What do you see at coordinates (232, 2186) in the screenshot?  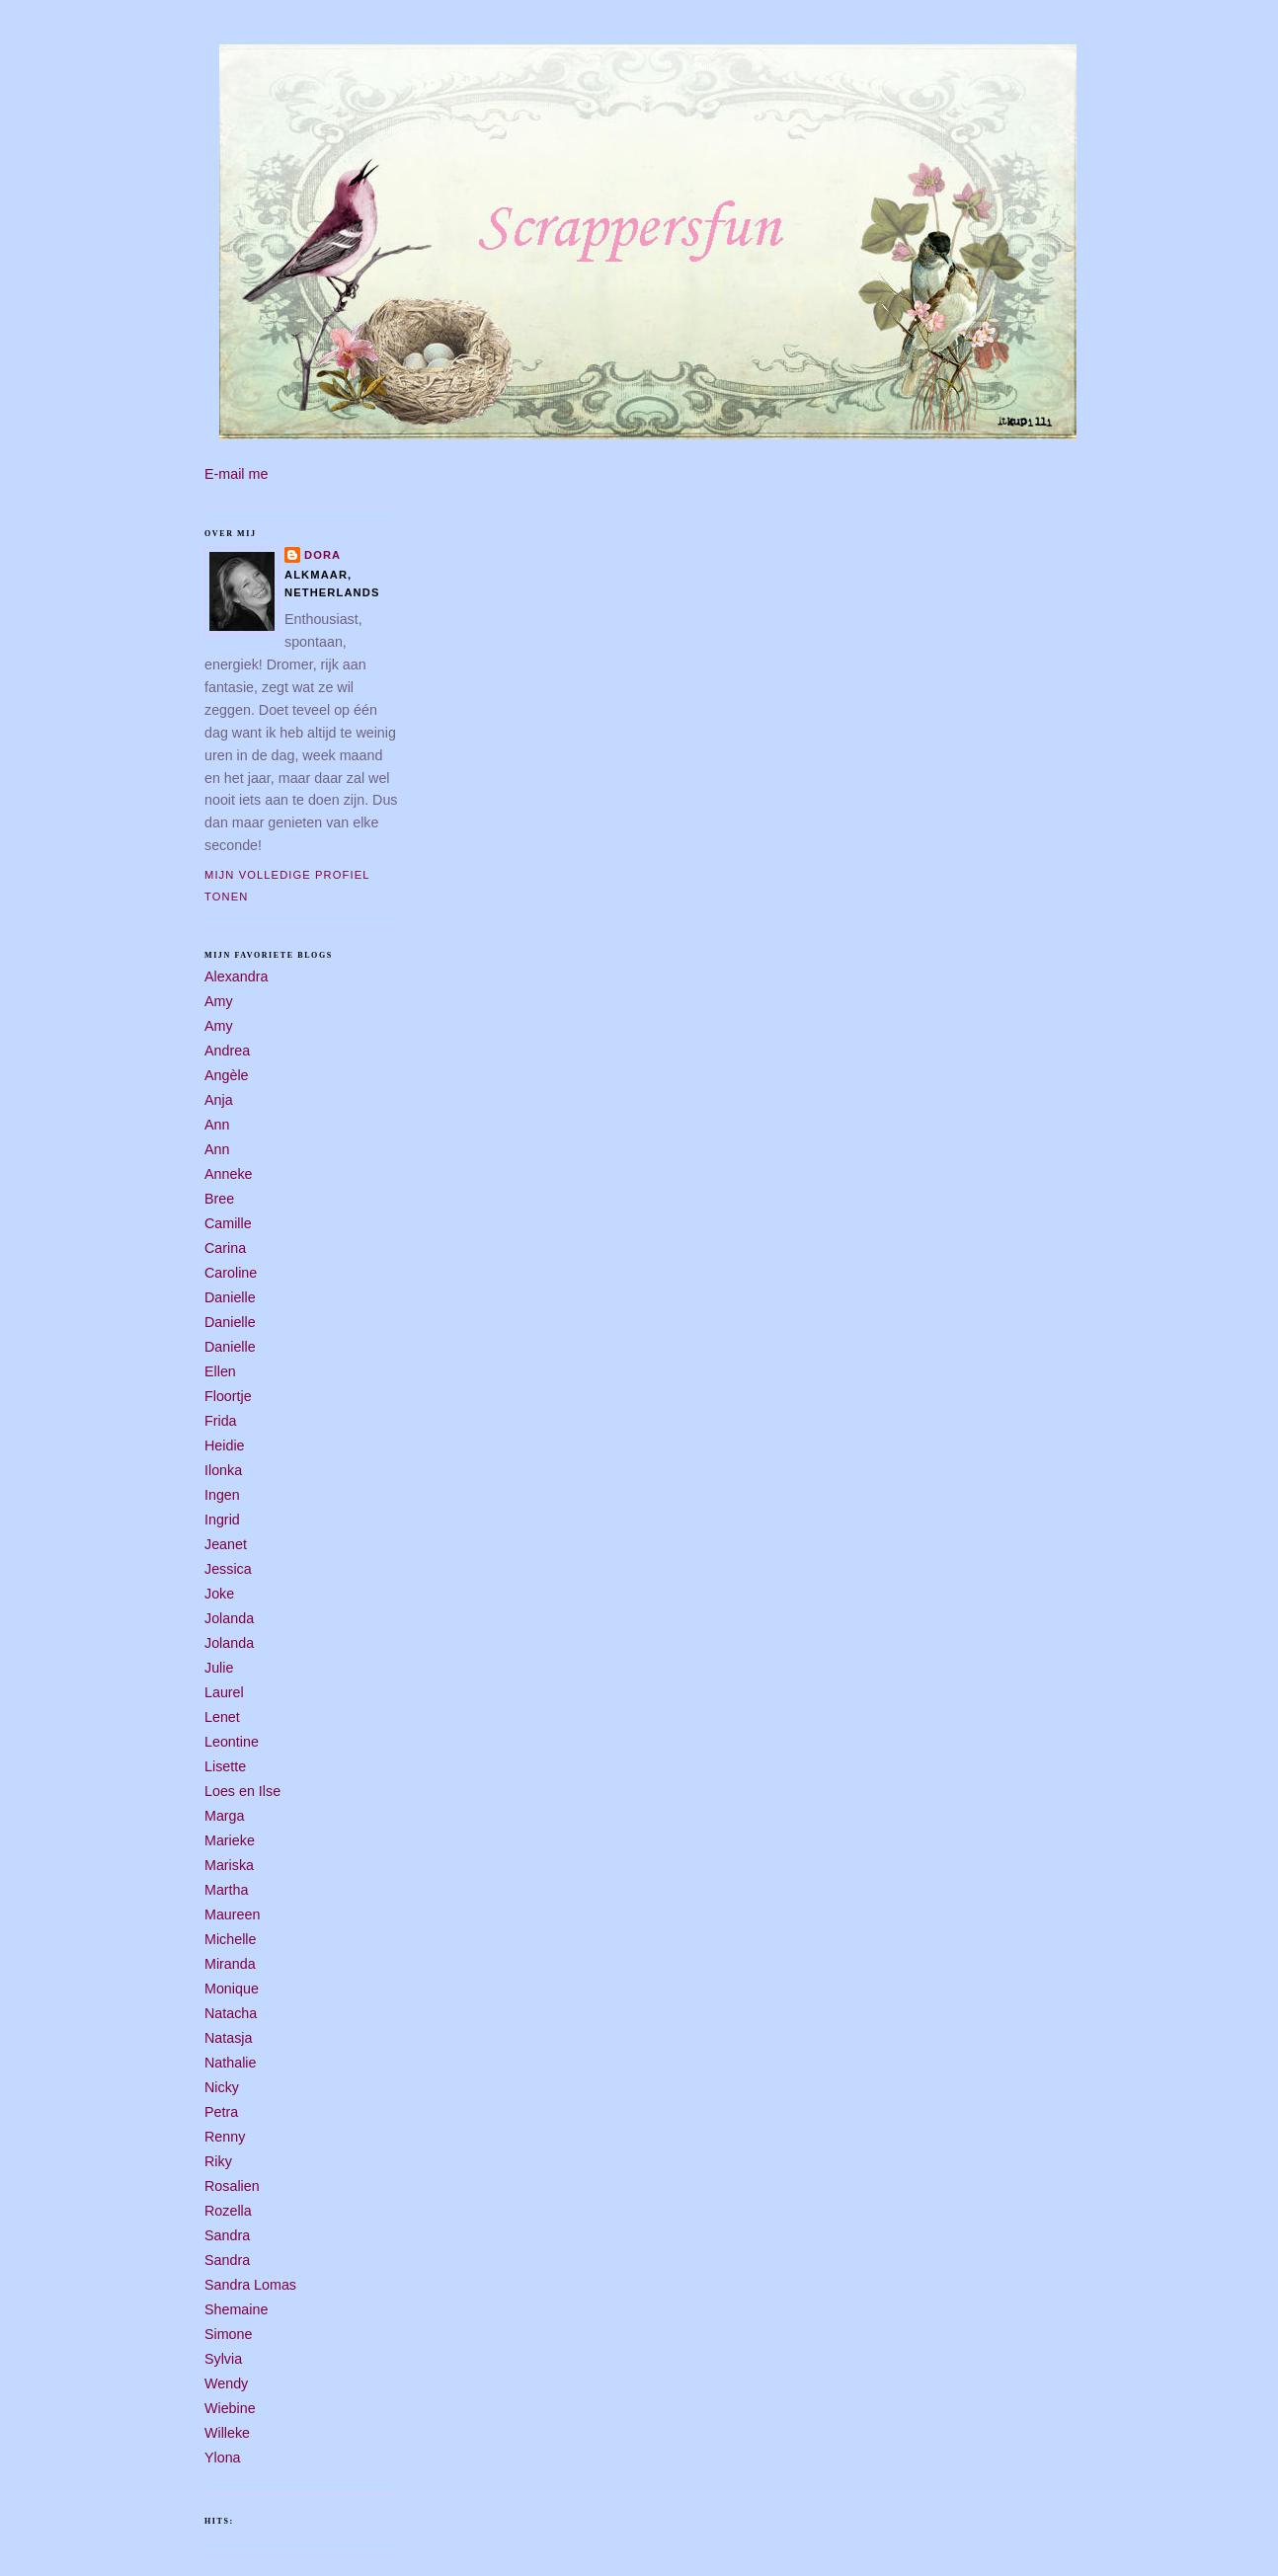 I see `Rosalien` at bounding box center [232, 2186].